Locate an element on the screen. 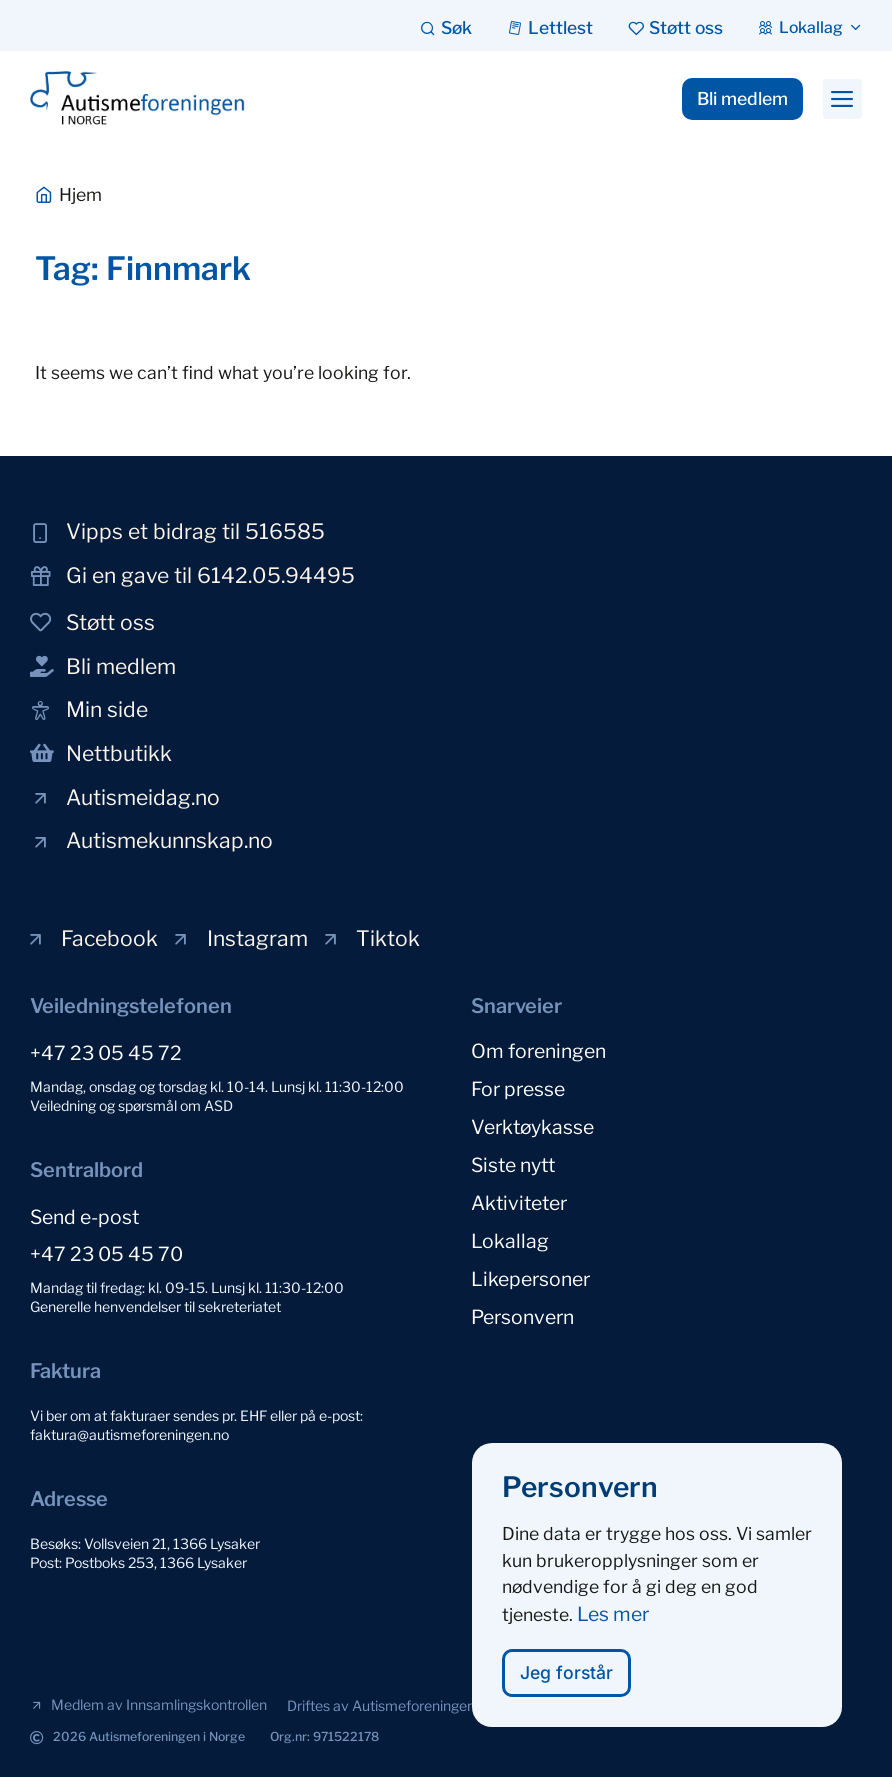 The width and height of the screenshot is (892, 1777). Verktøykasse is located at coordinates (532, 1127).